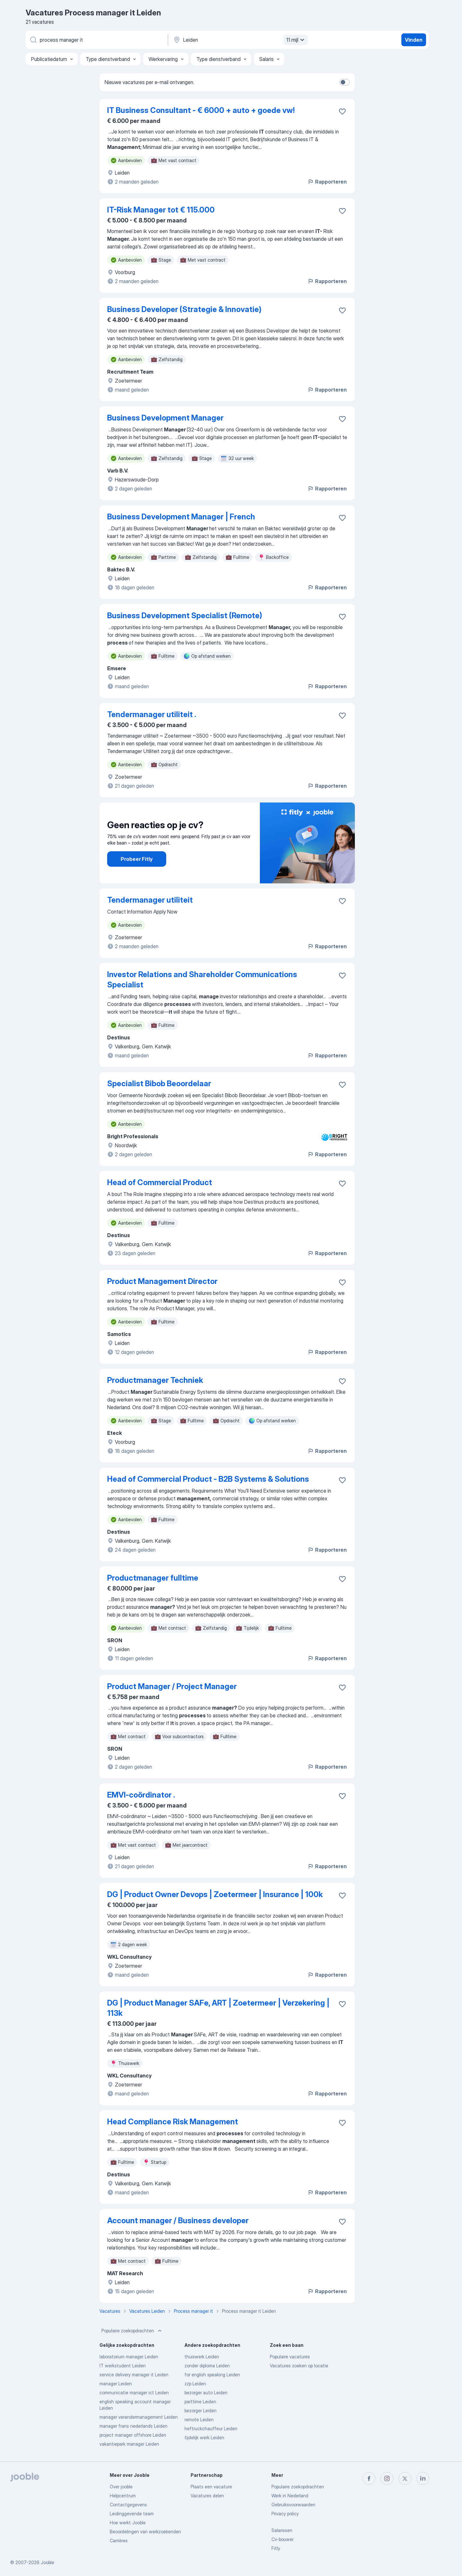 The height and width of the screenshot is (2576, 462). Describe the element at coordinates (152, 1578) in the screenshot. I see `Productmanager fulltime` at that location.